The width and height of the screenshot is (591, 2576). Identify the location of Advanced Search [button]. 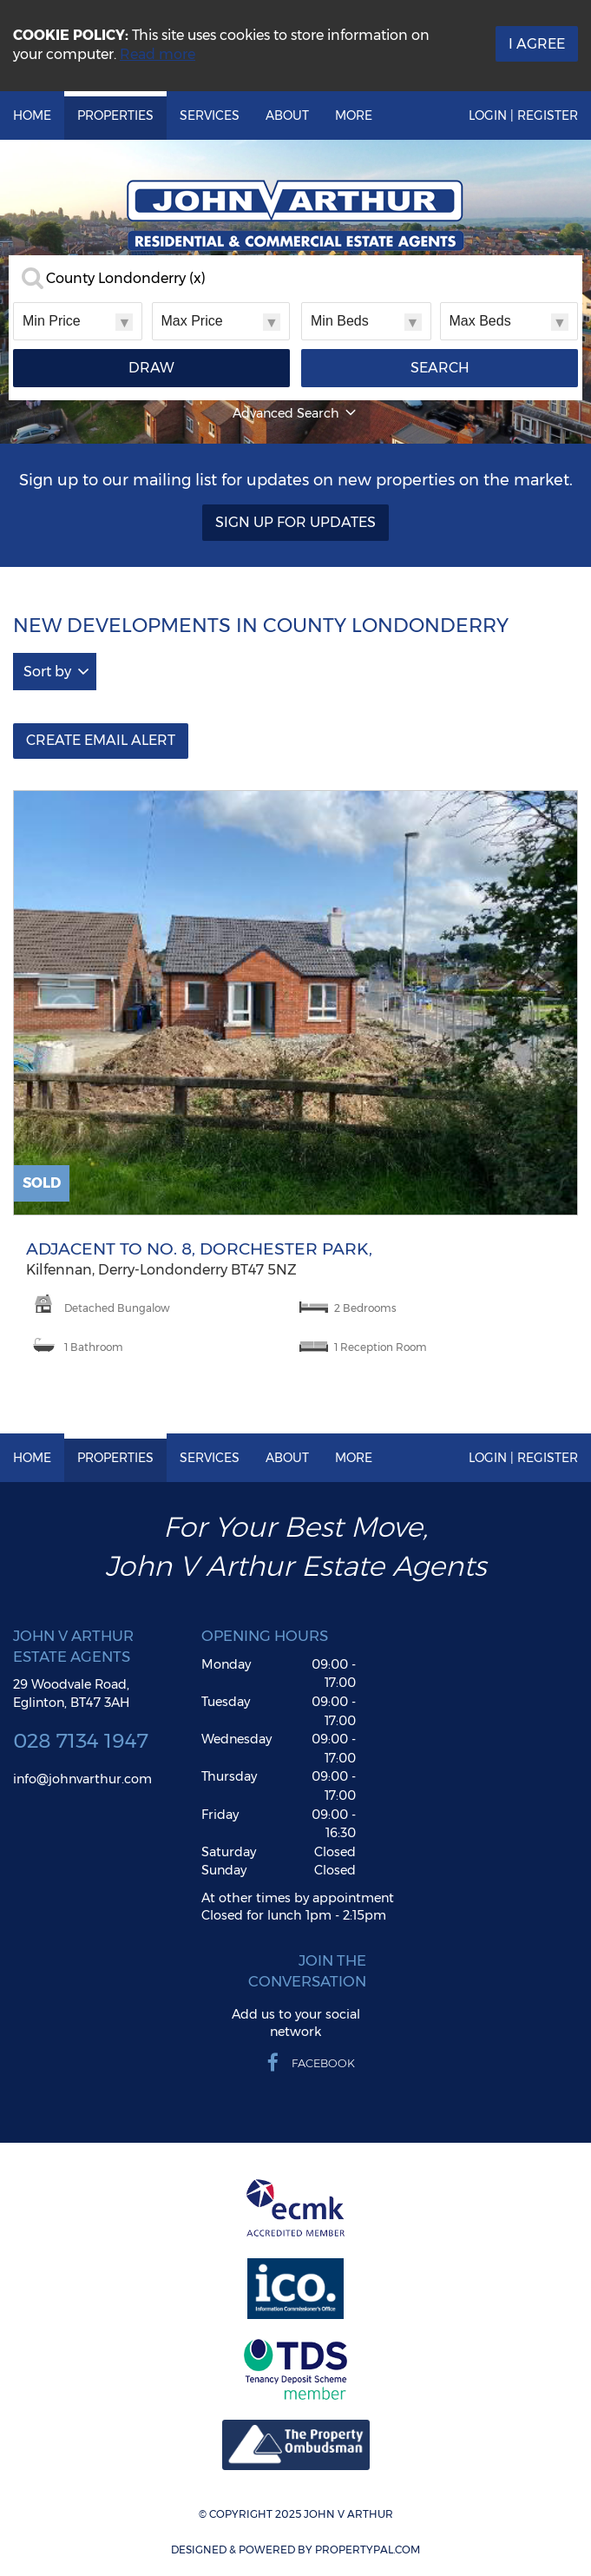
(296, 413).